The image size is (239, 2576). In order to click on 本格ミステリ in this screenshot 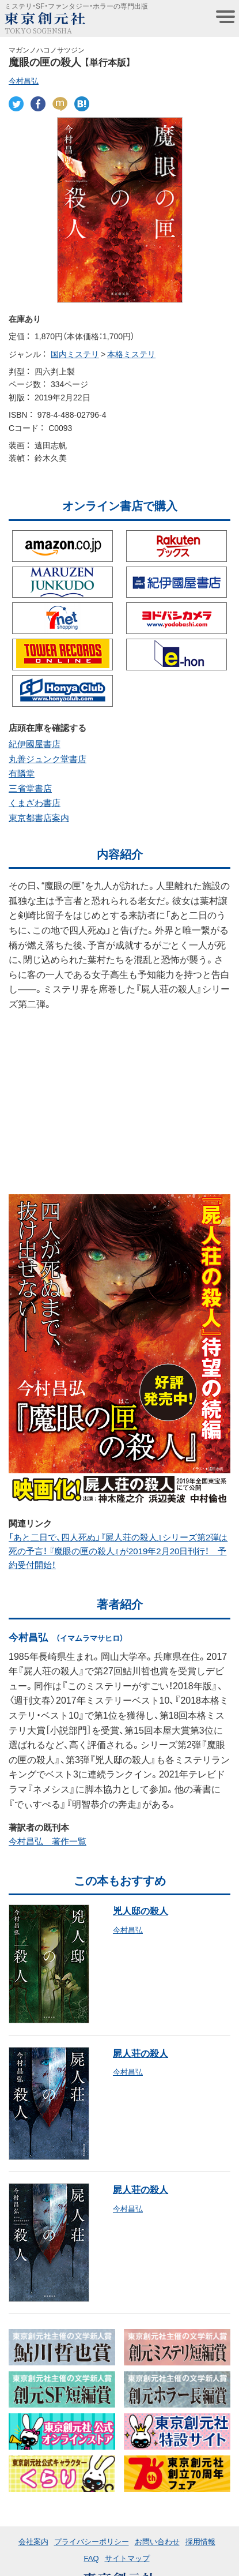, I will do `click(131, 353)`.